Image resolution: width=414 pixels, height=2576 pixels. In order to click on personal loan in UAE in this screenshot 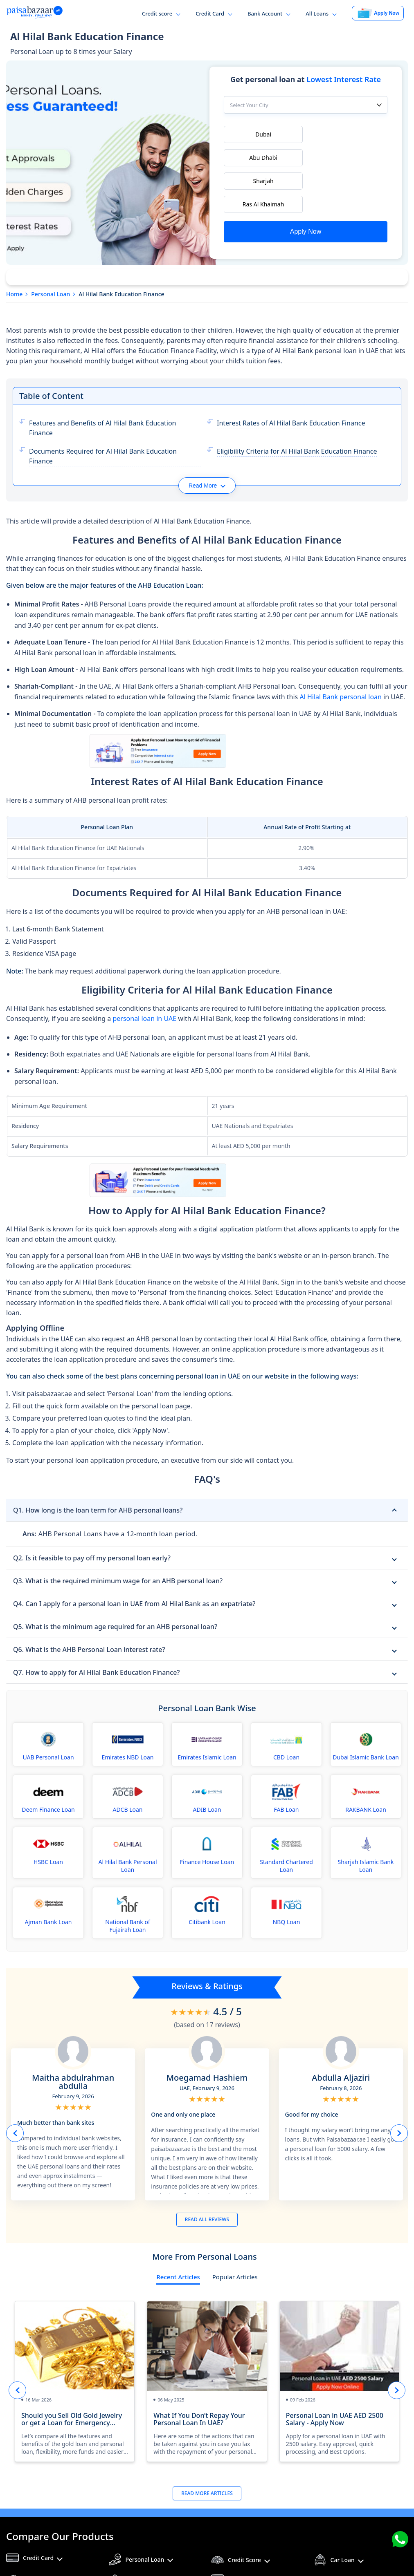, I will do `click(144, 977)`.